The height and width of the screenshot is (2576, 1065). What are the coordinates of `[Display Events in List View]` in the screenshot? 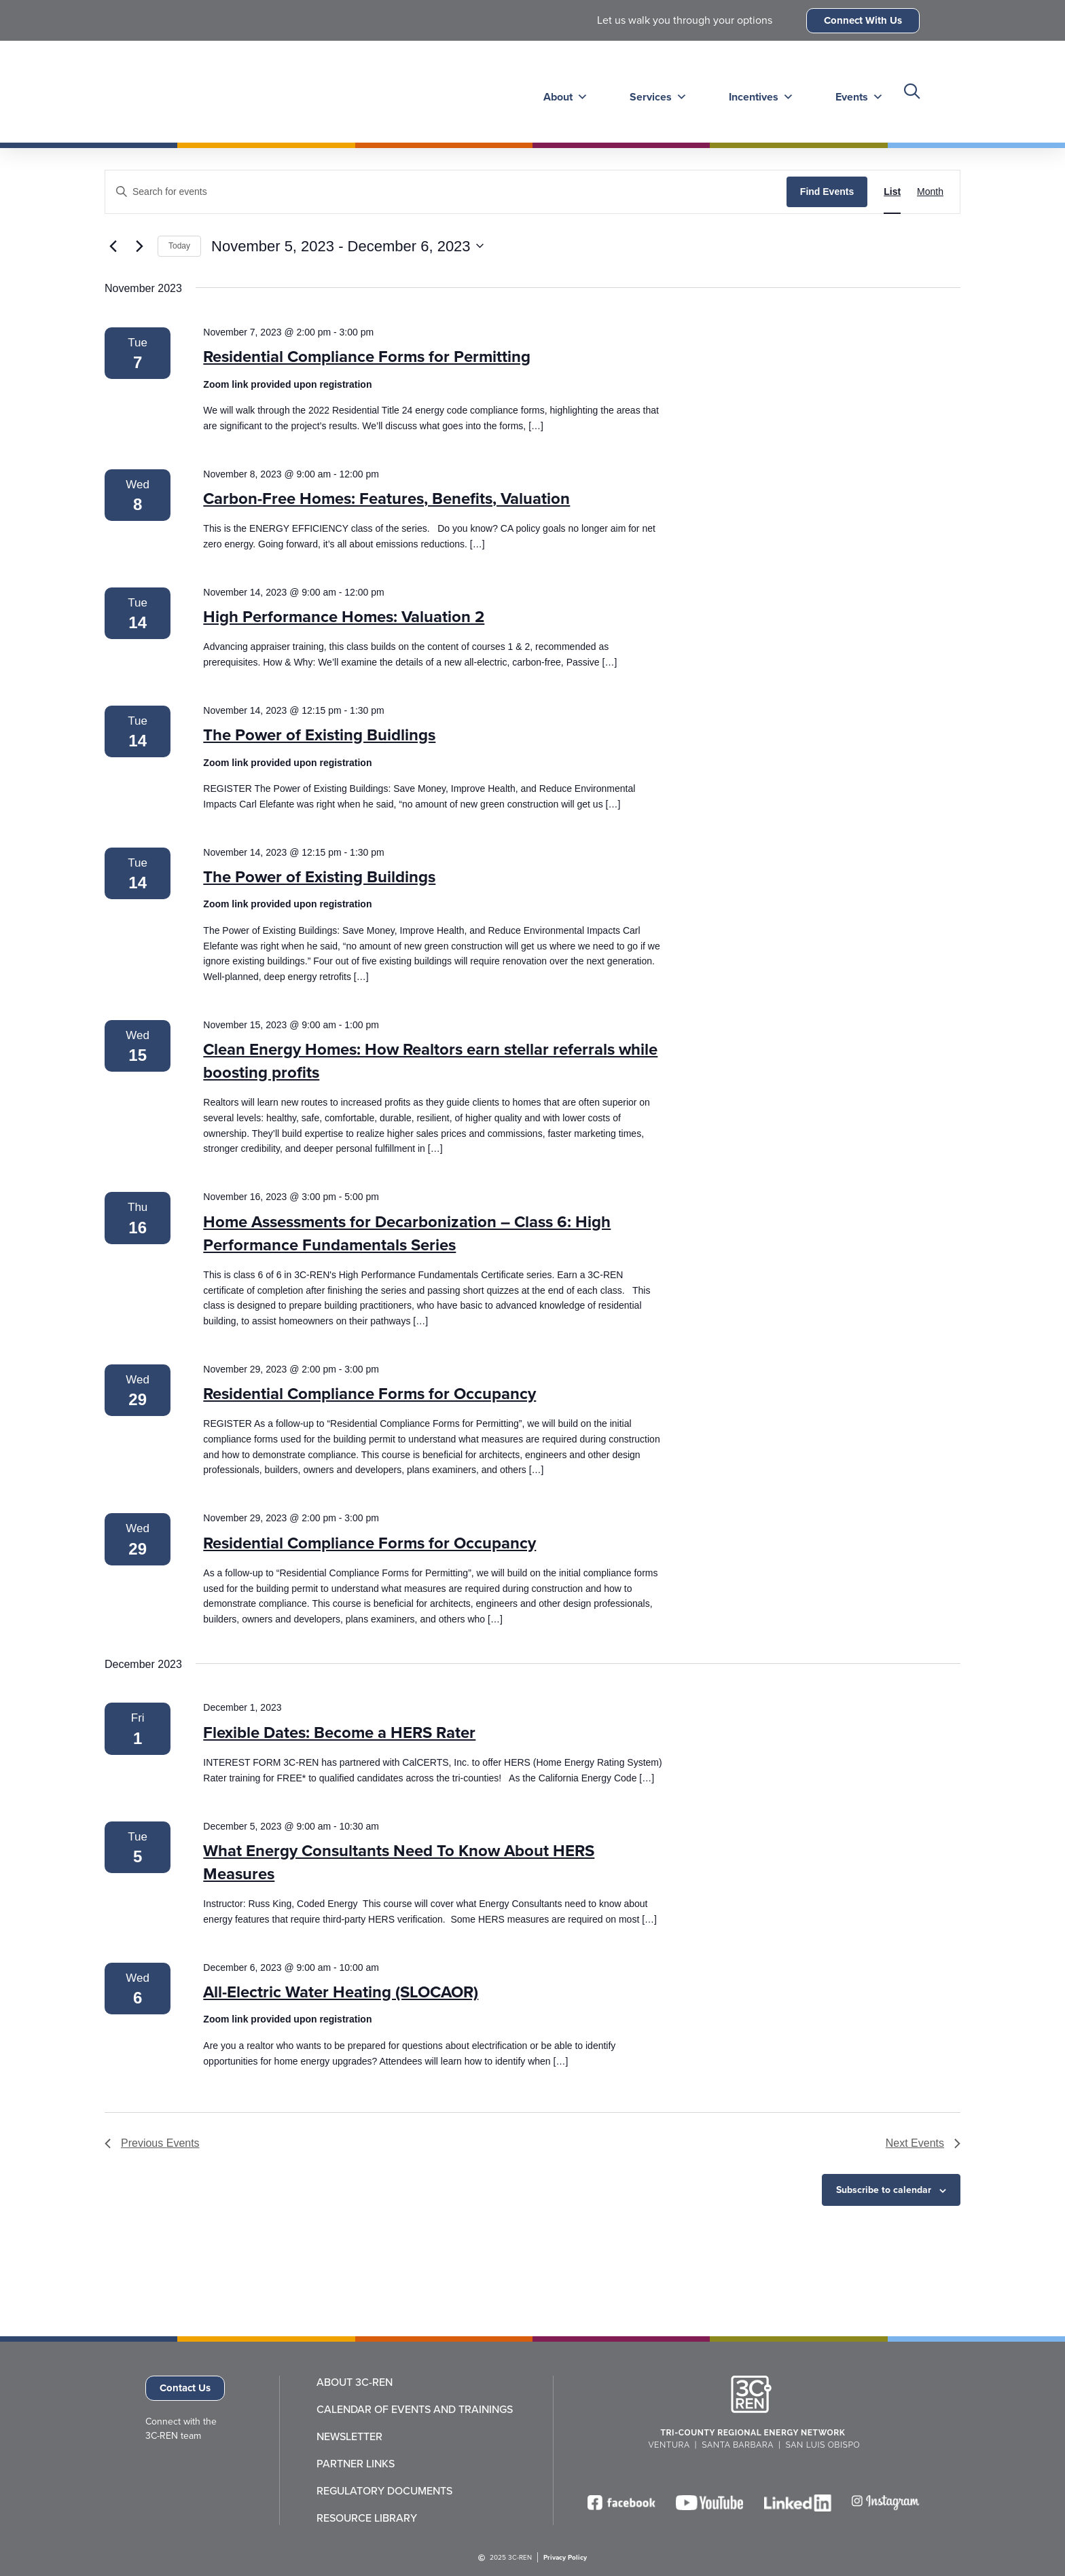 It's located at (892, 191).